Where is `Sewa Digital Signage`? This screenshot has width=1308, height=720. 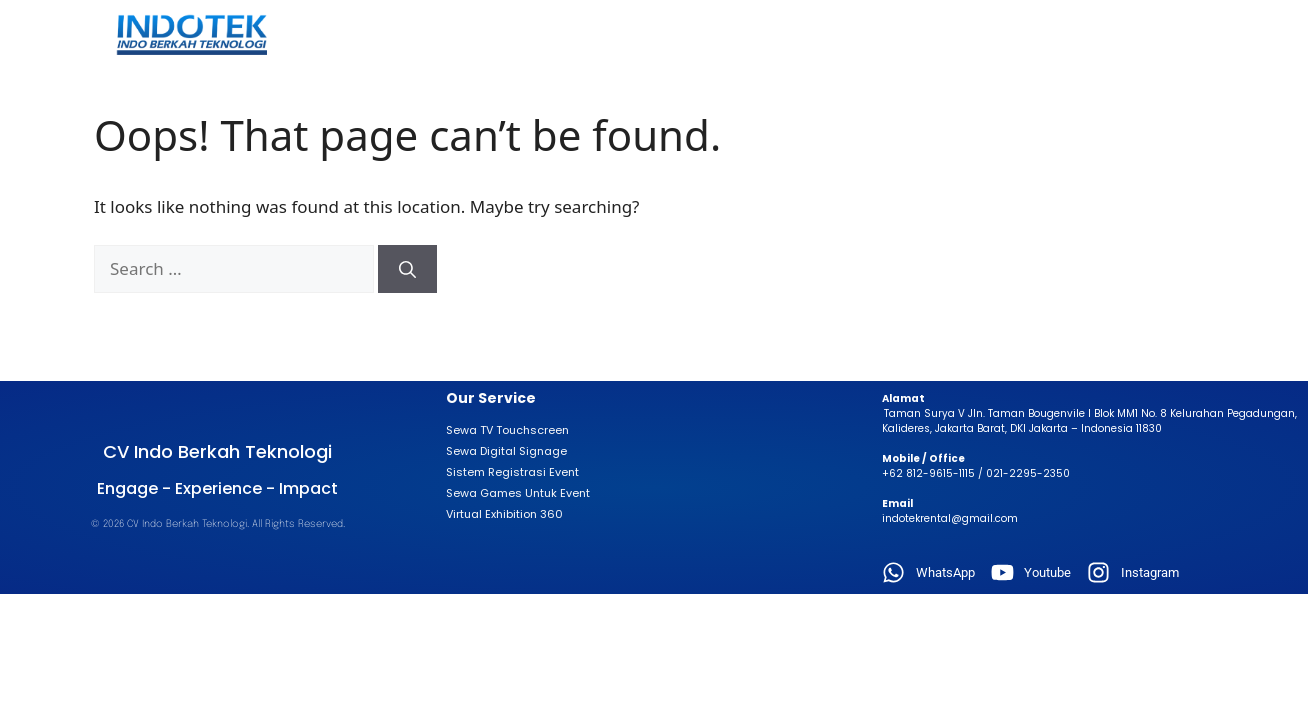 Sewa Digital Signage is located at coordinates (506, 451).